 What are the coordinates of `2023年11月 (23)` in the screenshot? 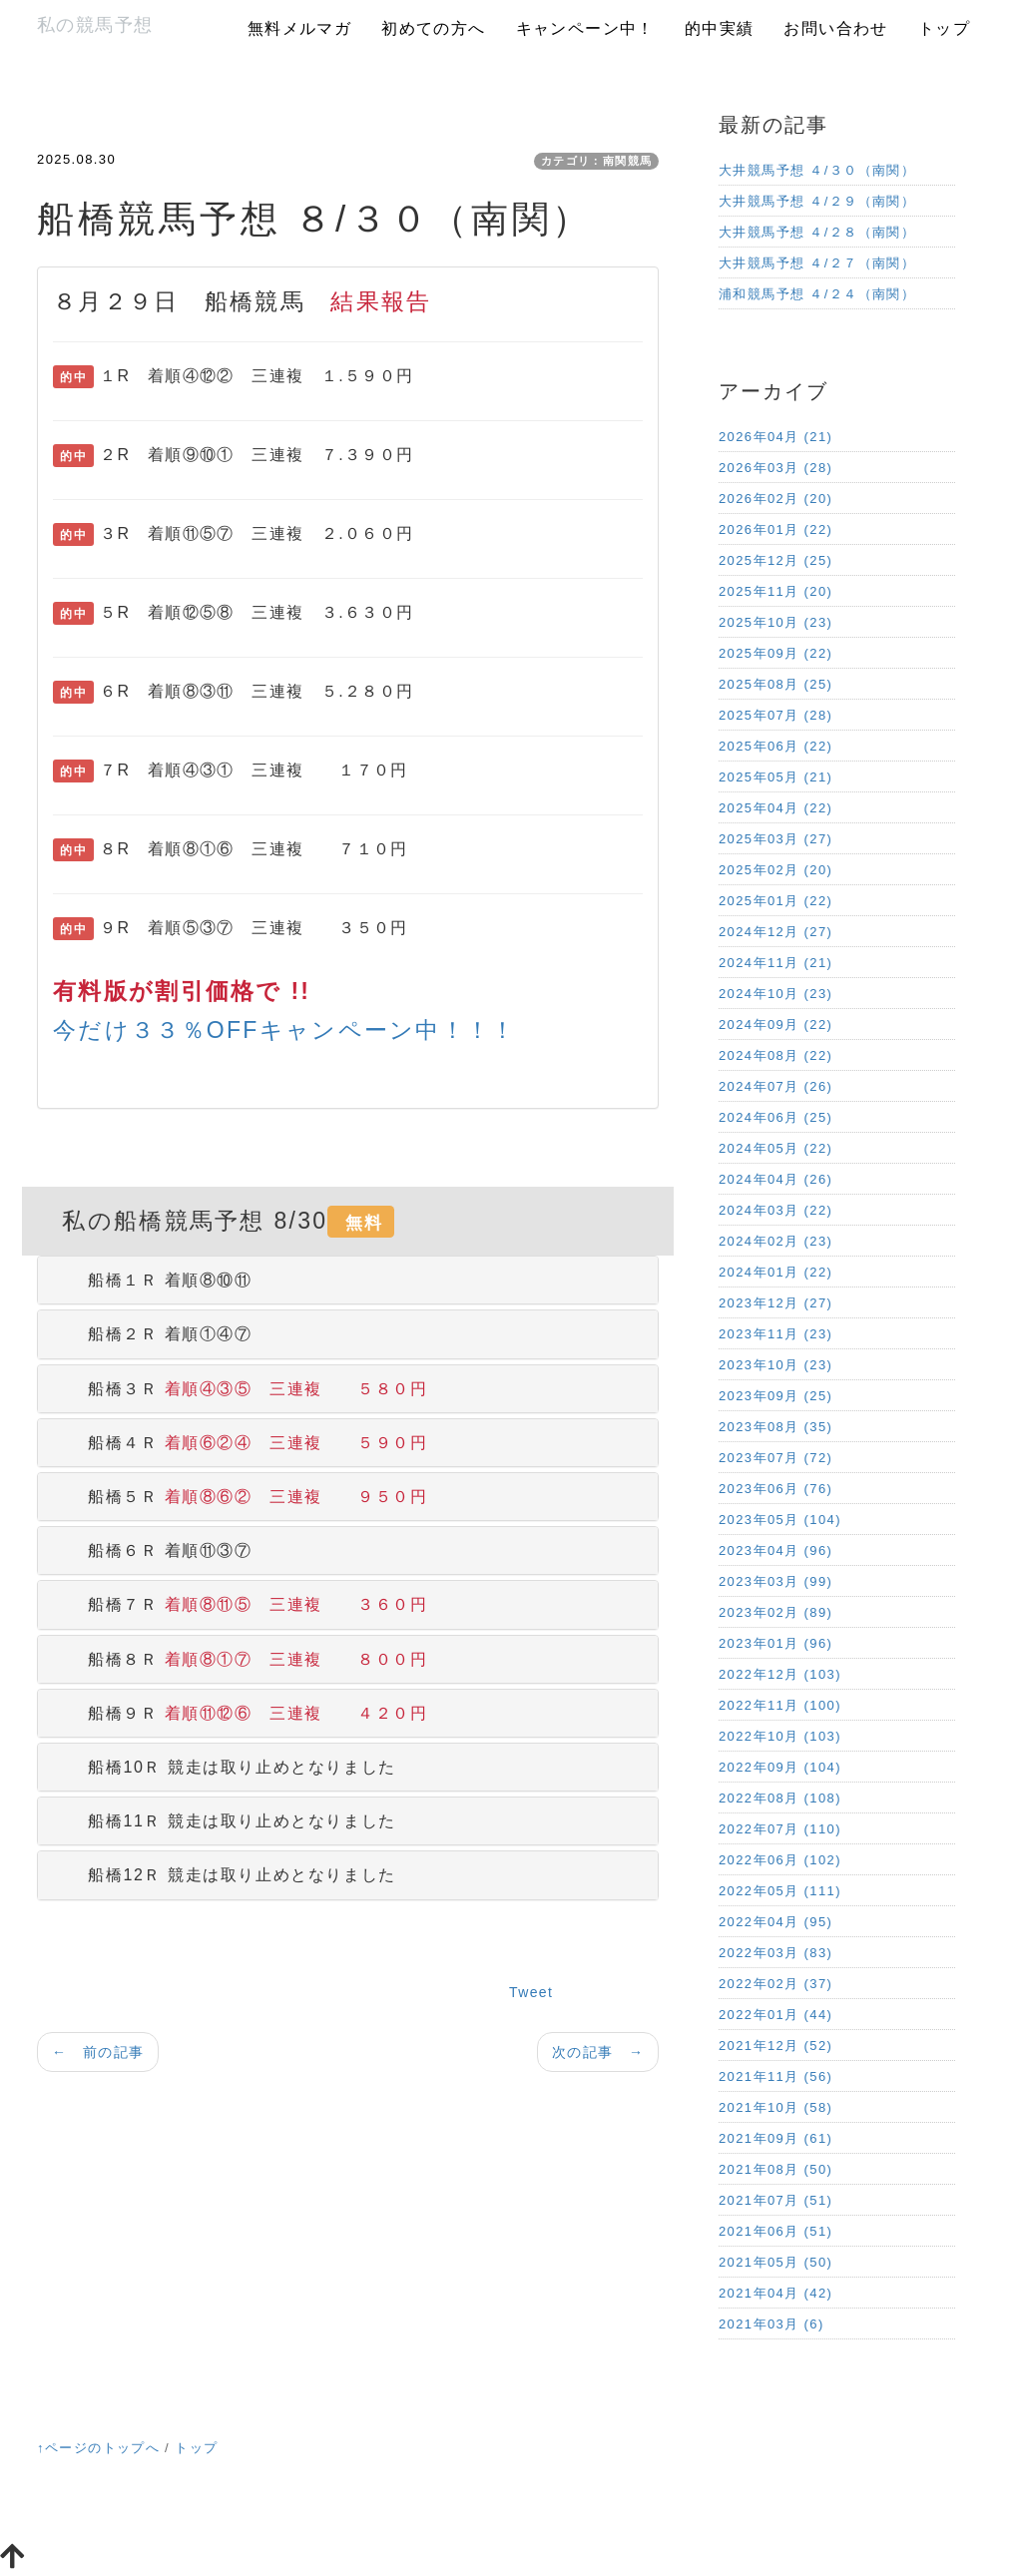 It's located at (775, 1333).